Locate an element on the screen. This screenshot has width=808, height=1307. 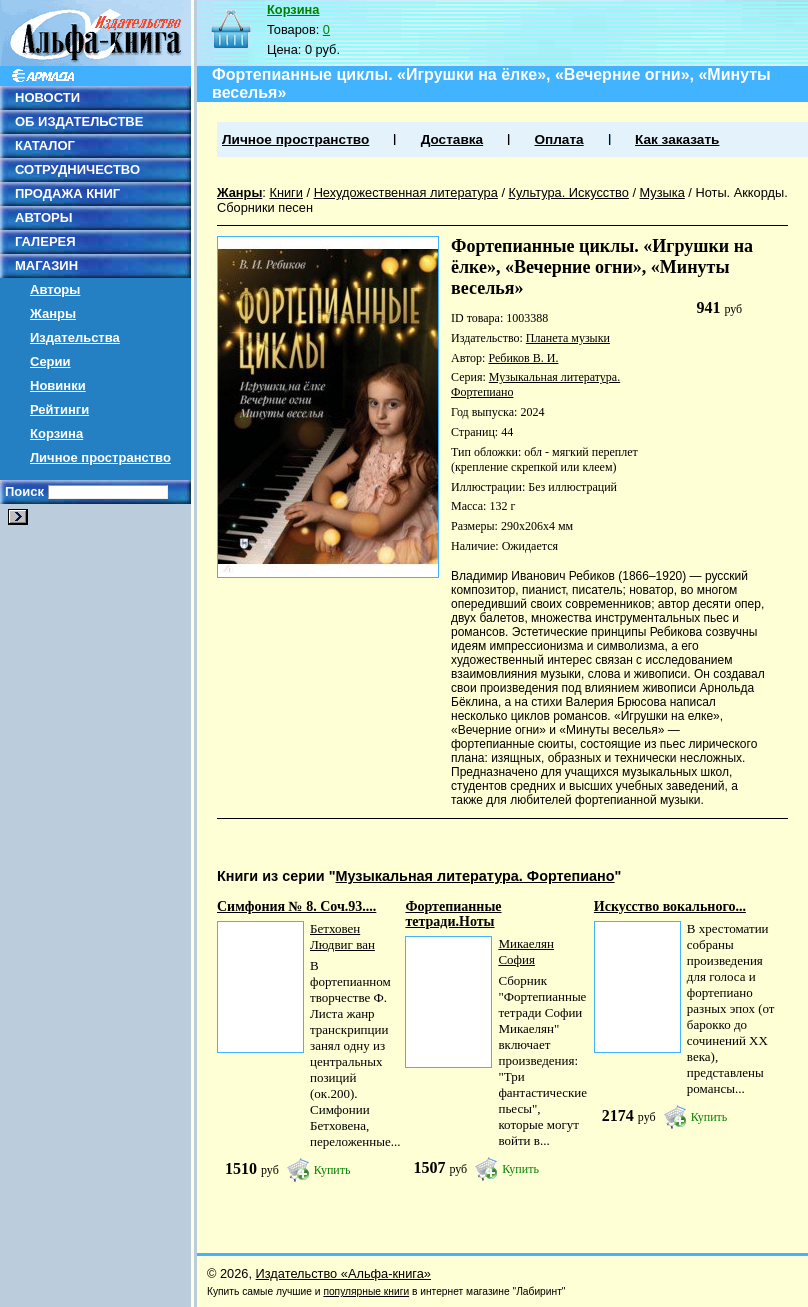
Новинки is located at coordinates (58, 385).